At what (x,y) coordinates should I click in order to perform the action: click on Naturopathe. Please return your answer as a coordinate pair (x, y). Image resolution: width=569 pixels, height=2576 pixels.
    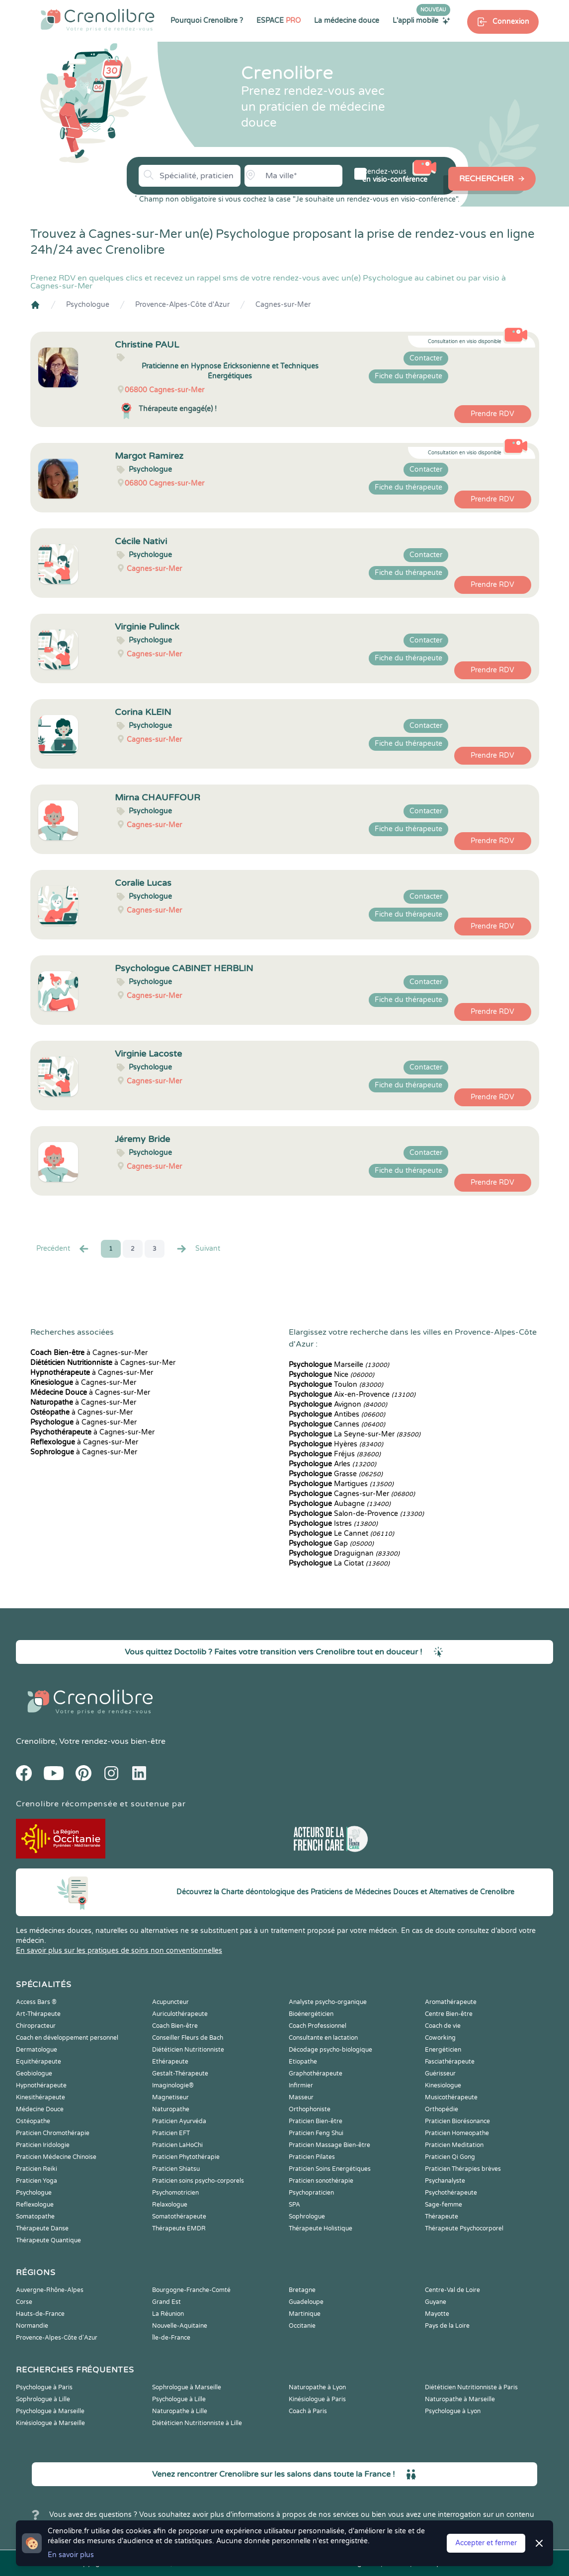
    Looking at the image, I should click on (170, 2109).